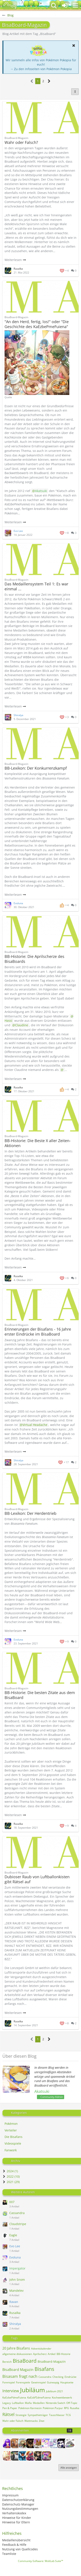  What do you see at coordinates (66, 2382) in the screenshot?
I see `Hauptseite [Blog-Artikel mit dem Tag „Hauptseite“]` at bounding box center [66, 2382].